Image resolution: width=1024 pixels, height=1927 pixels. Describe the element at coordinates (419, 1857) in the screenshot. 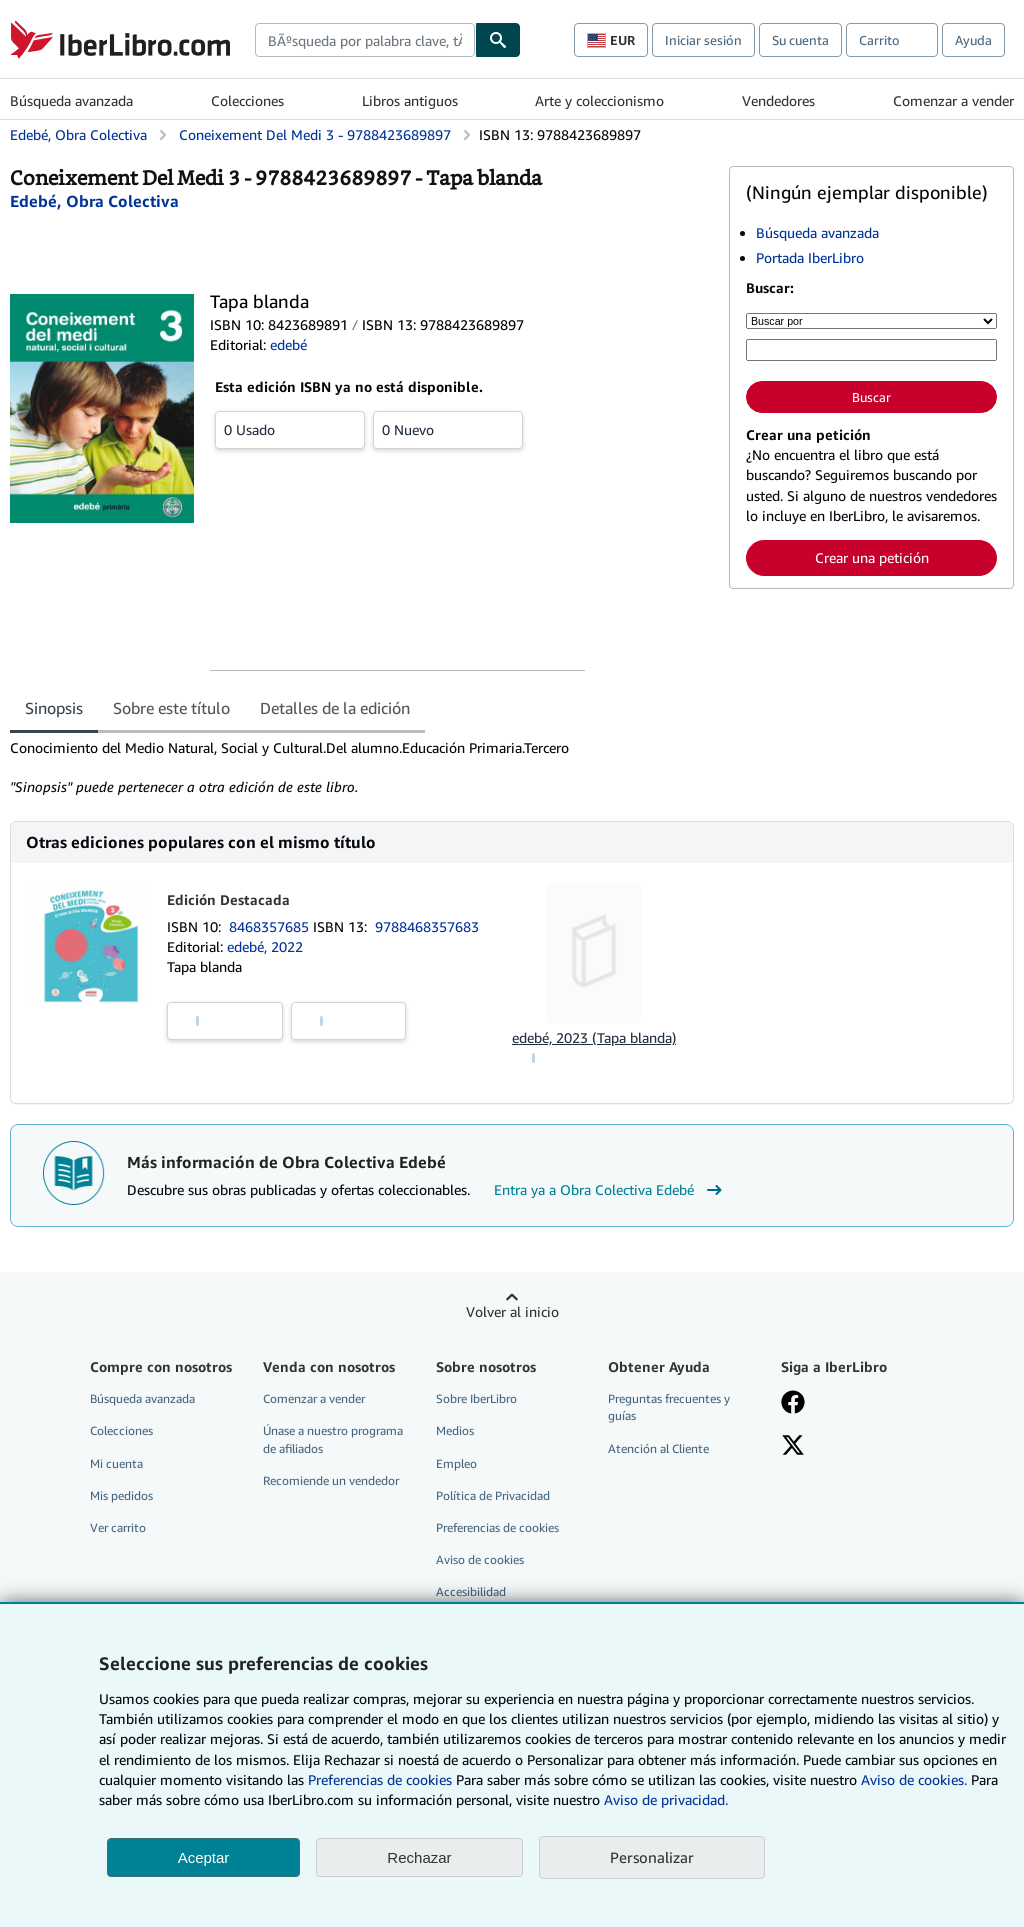

I see `Rechazar [button]` at that location.